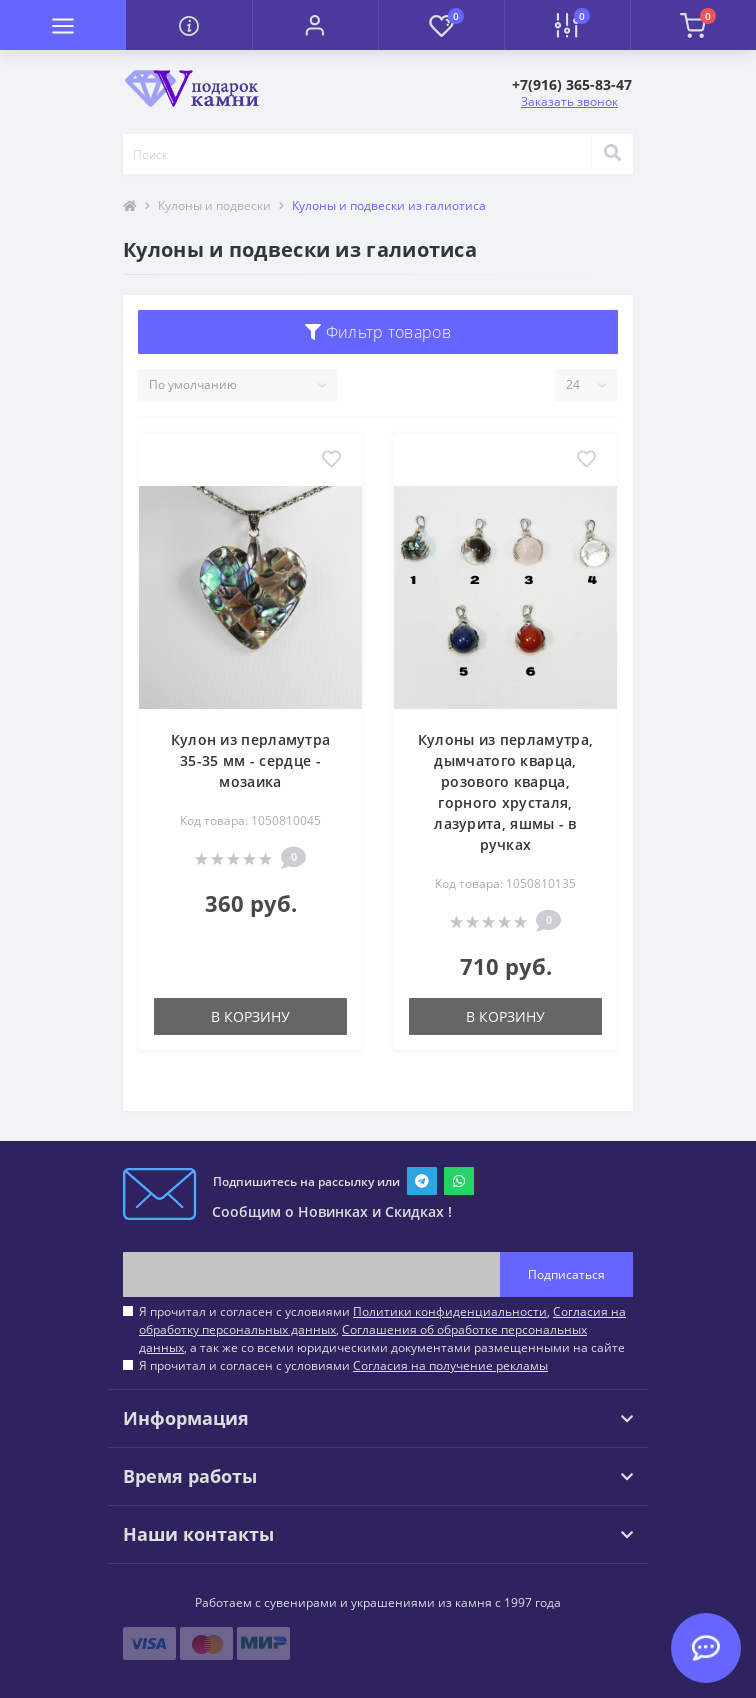 This screenshot has height=1698, width=756. What do you see at coordinates (343, 1365) in the screenshot?
I see `Я прочитал и согласен с условиями` at bounding box center [343, 1365].